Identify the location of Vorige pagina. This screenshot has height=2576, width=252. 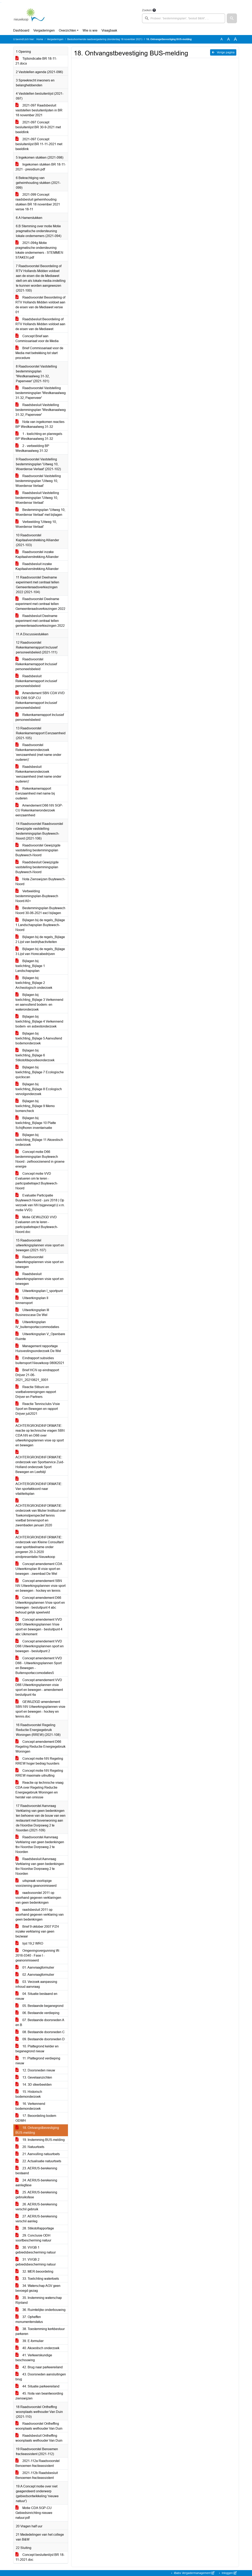
(223, 52).